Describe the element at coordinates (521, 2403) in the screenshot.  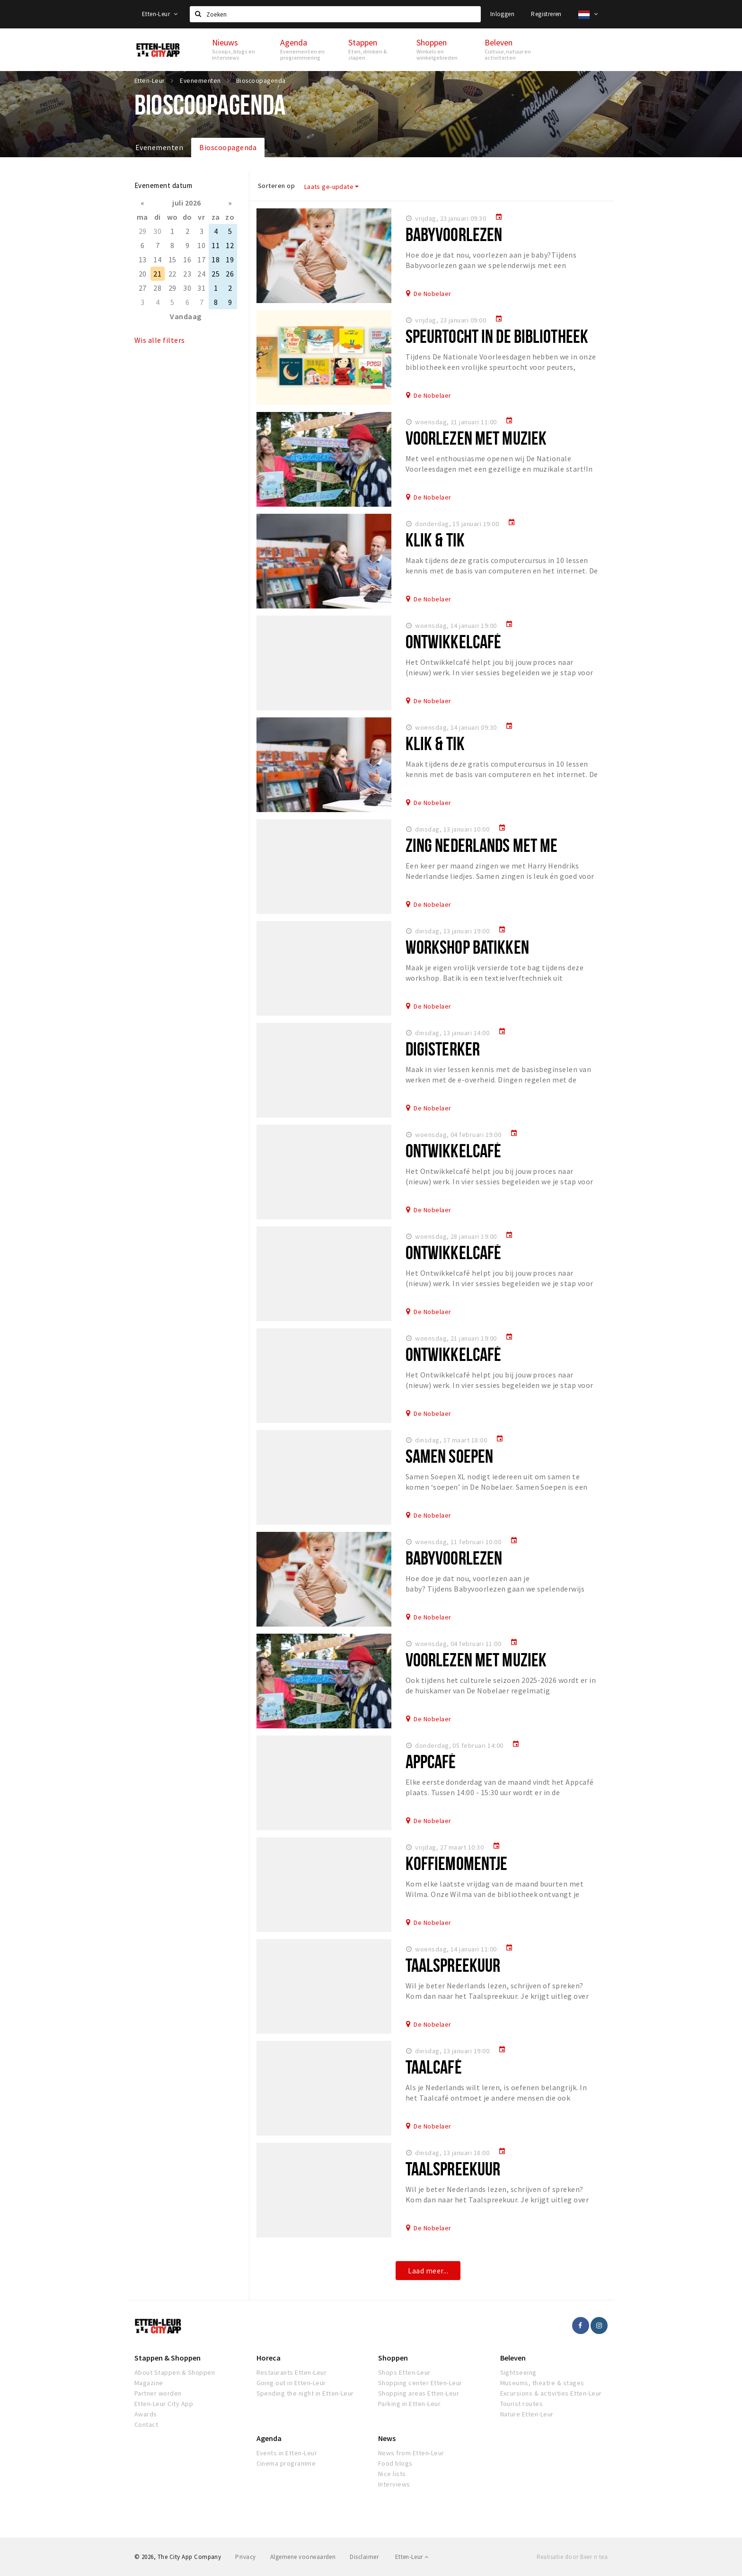
I see `Tourist routes` at that location.